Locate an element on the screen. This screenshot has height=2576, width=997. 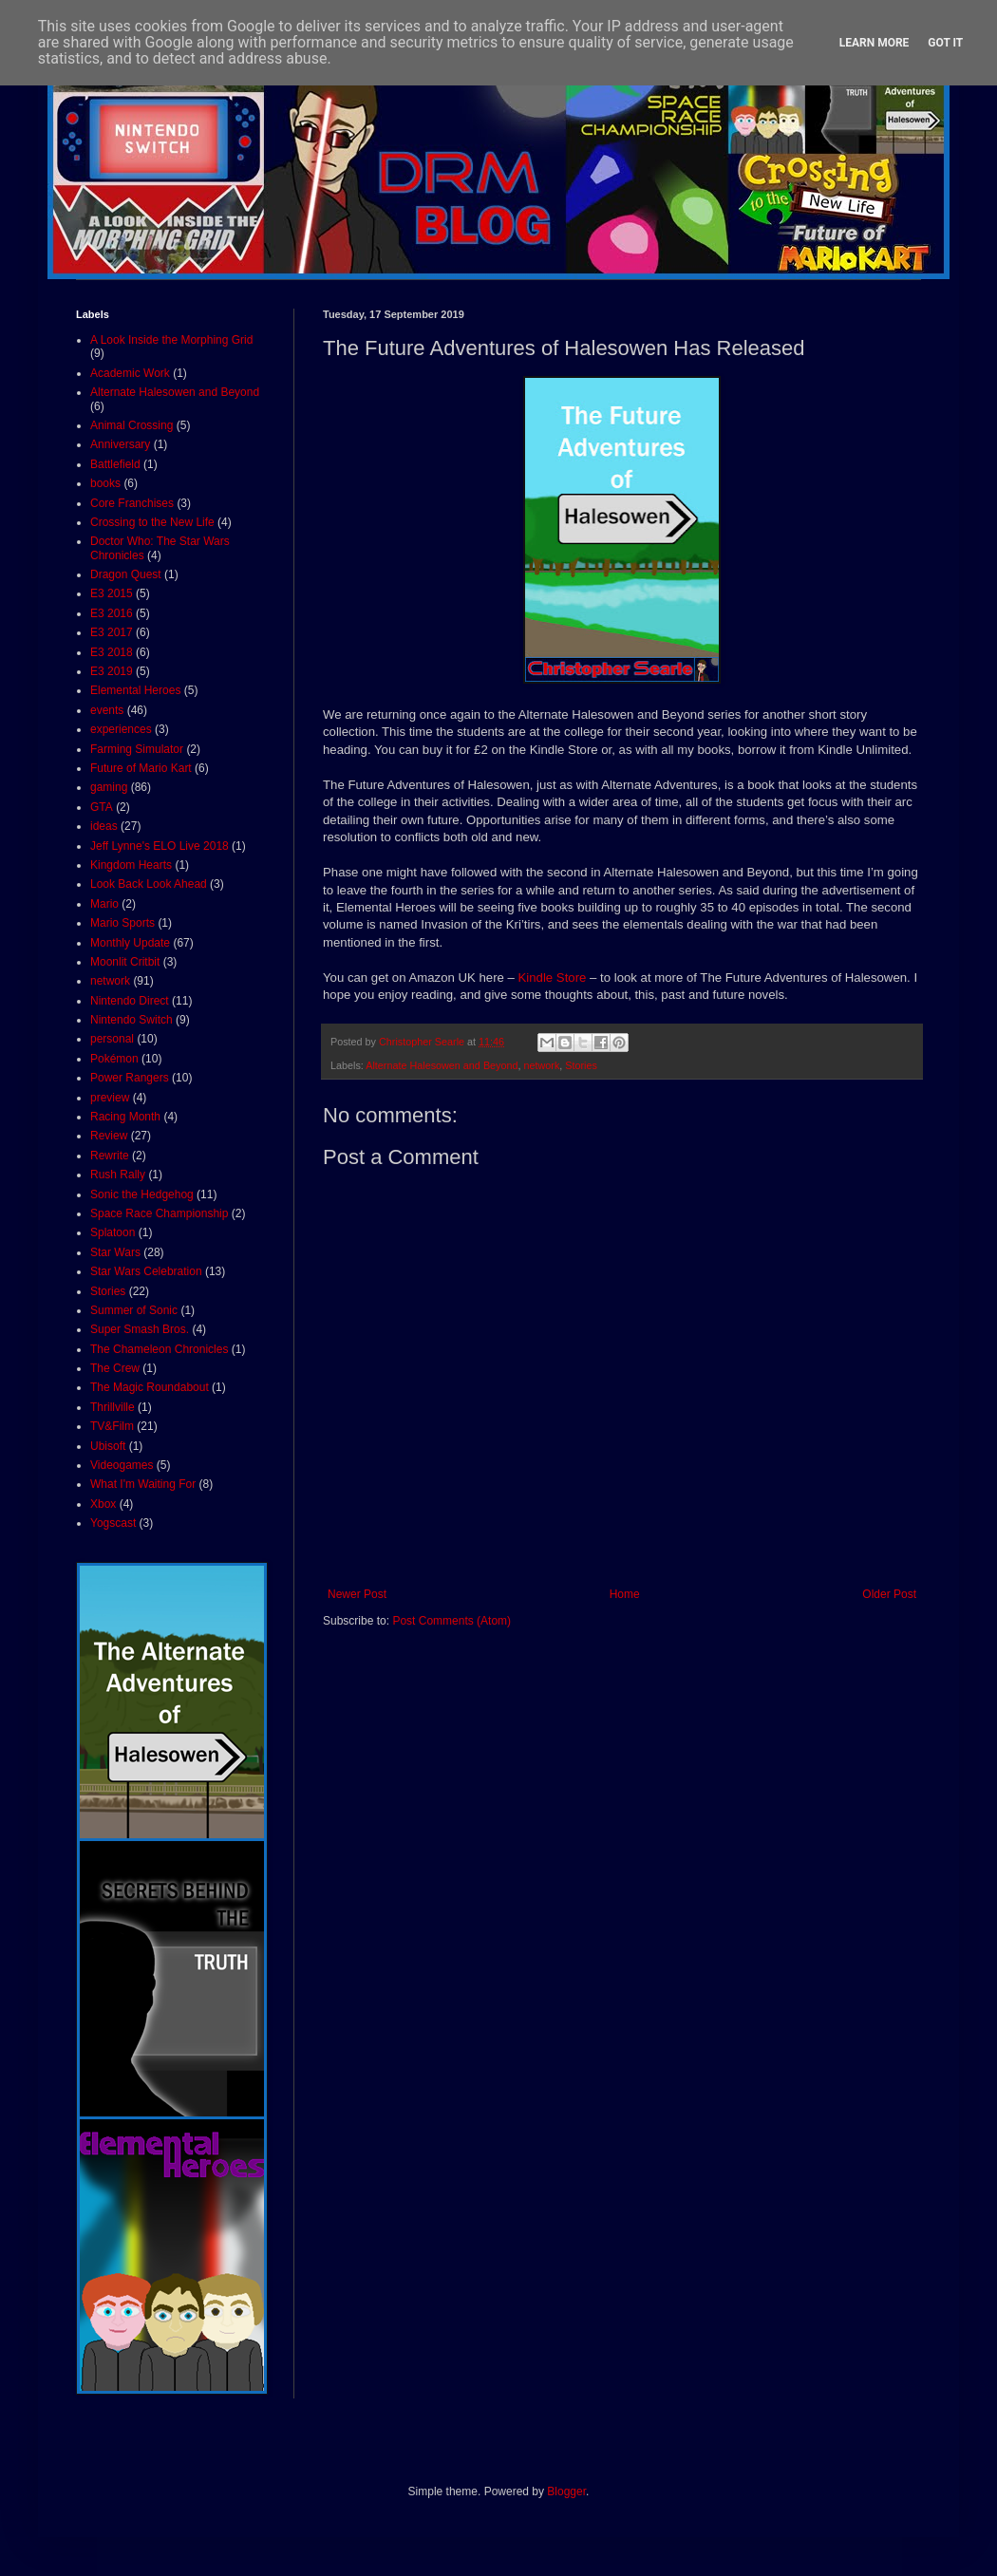
Kingdom Hearts is located at coordinates (131, 865).